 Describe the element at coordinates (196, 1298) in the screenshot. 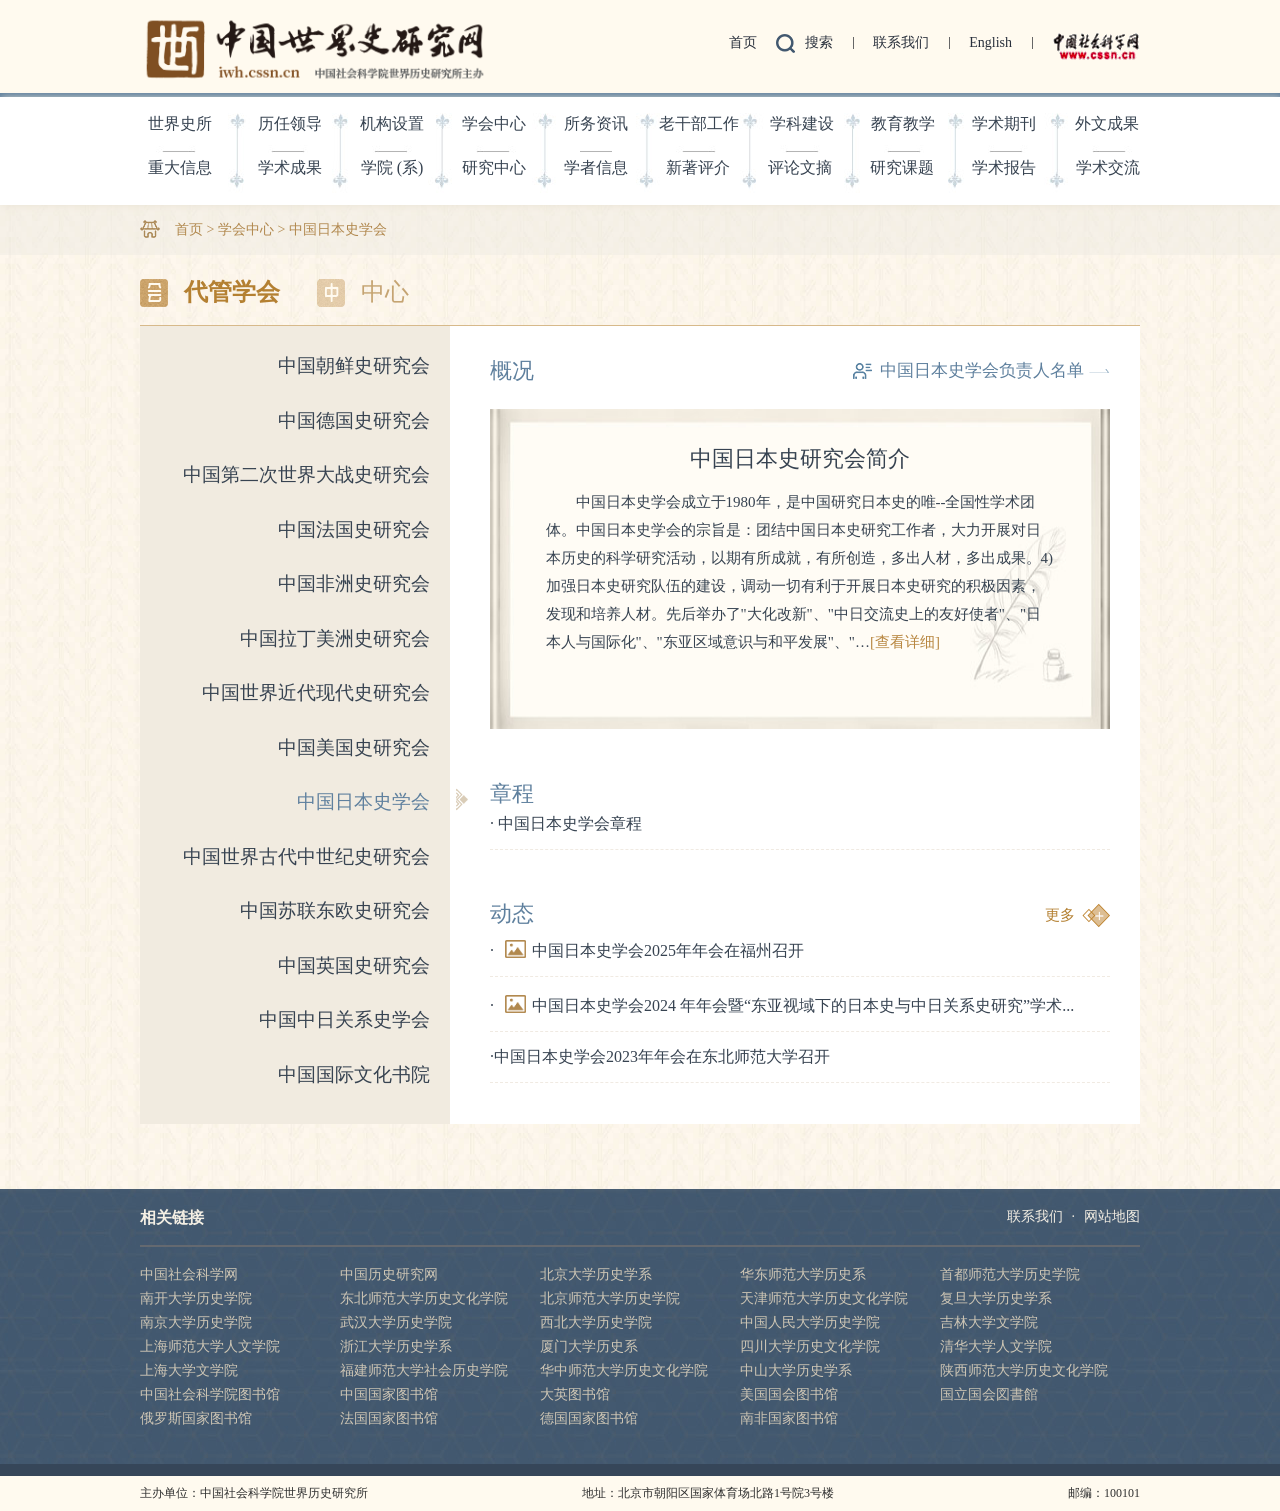

I see `南开大学历史学院` at that location.